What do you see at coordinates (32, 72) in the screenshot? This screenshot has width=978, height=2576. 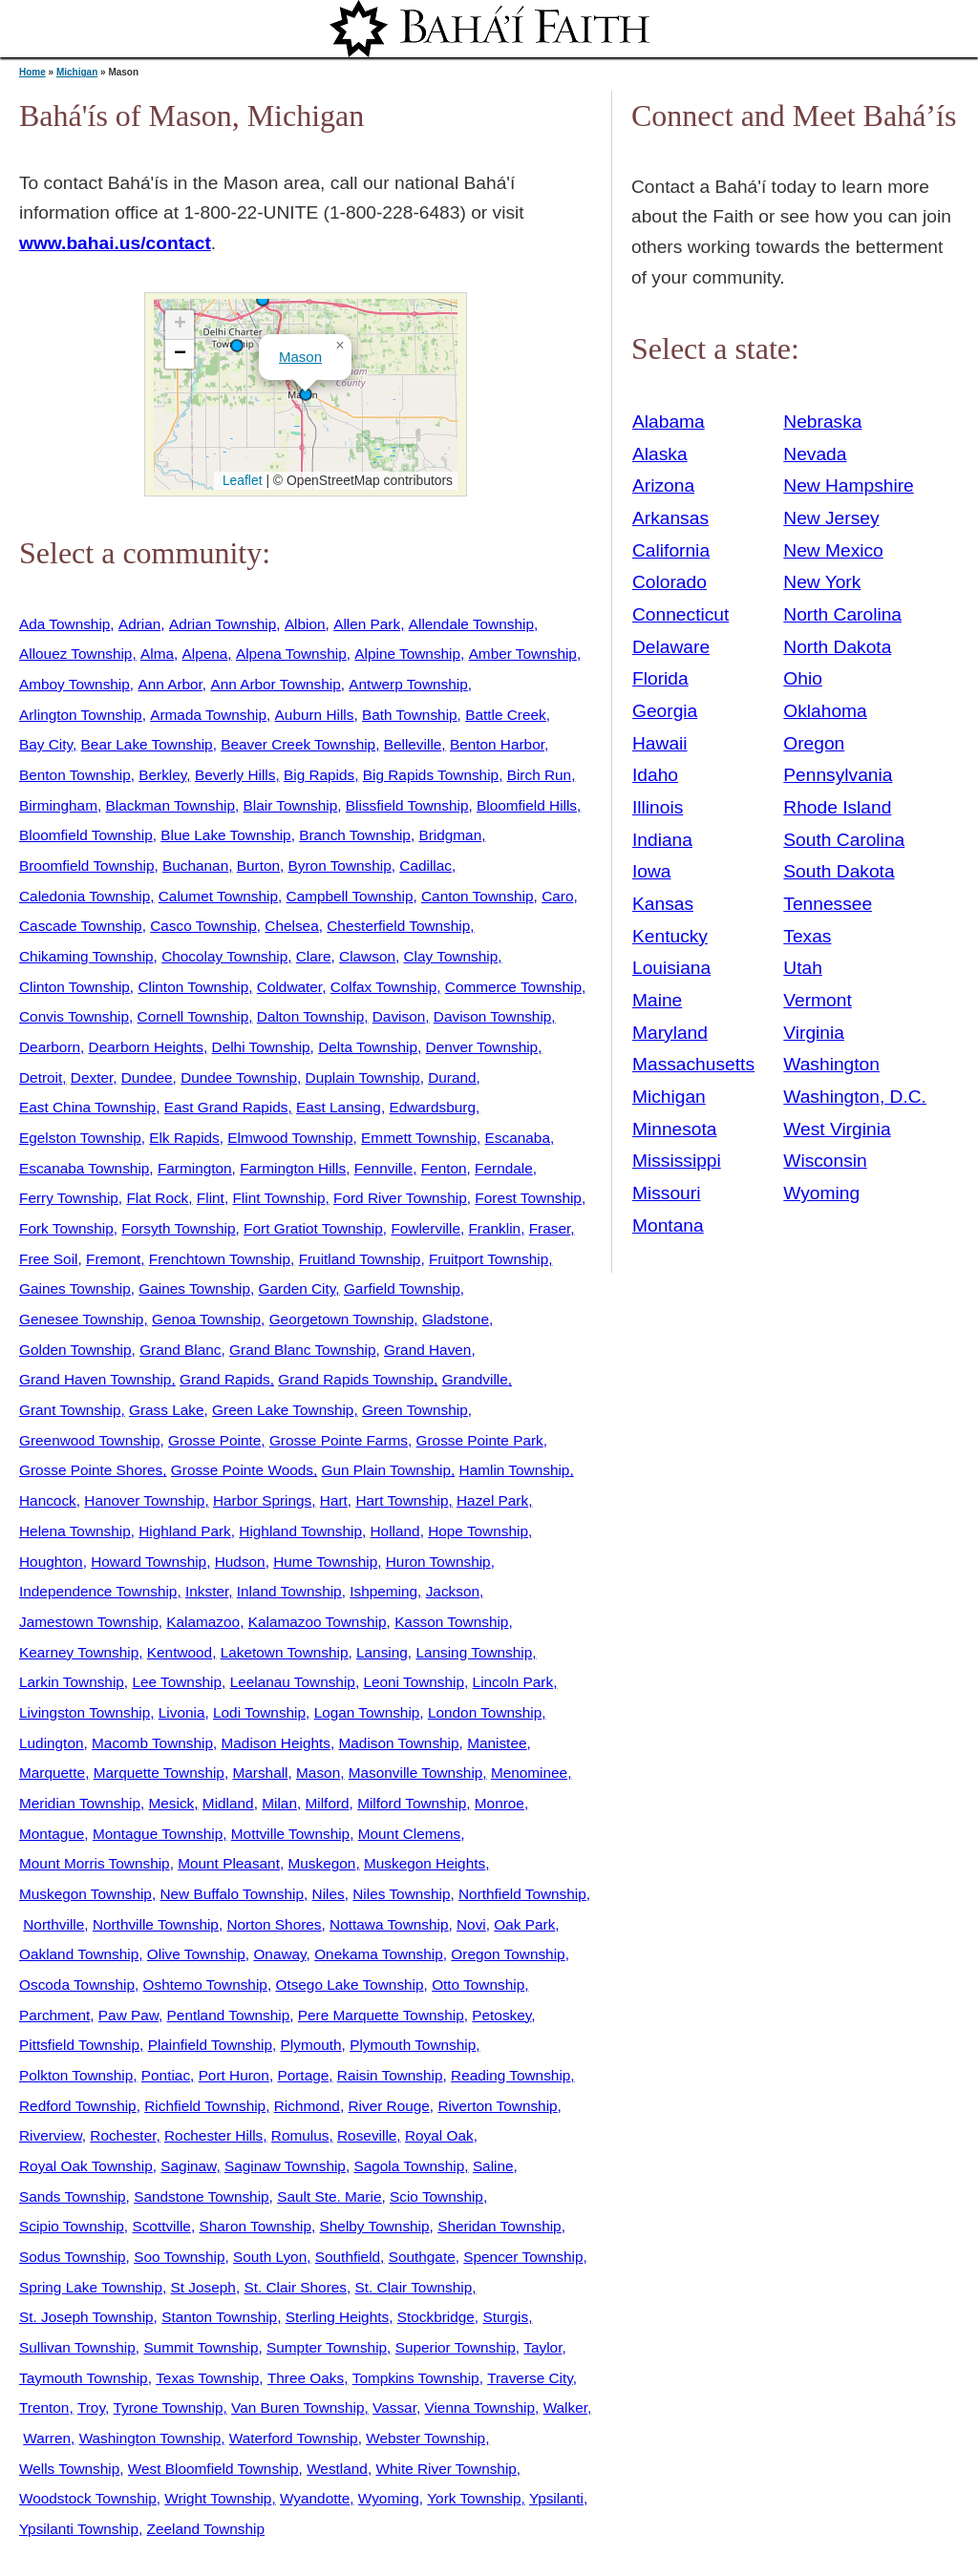 I see `Home` at bounding box center [32, 72].